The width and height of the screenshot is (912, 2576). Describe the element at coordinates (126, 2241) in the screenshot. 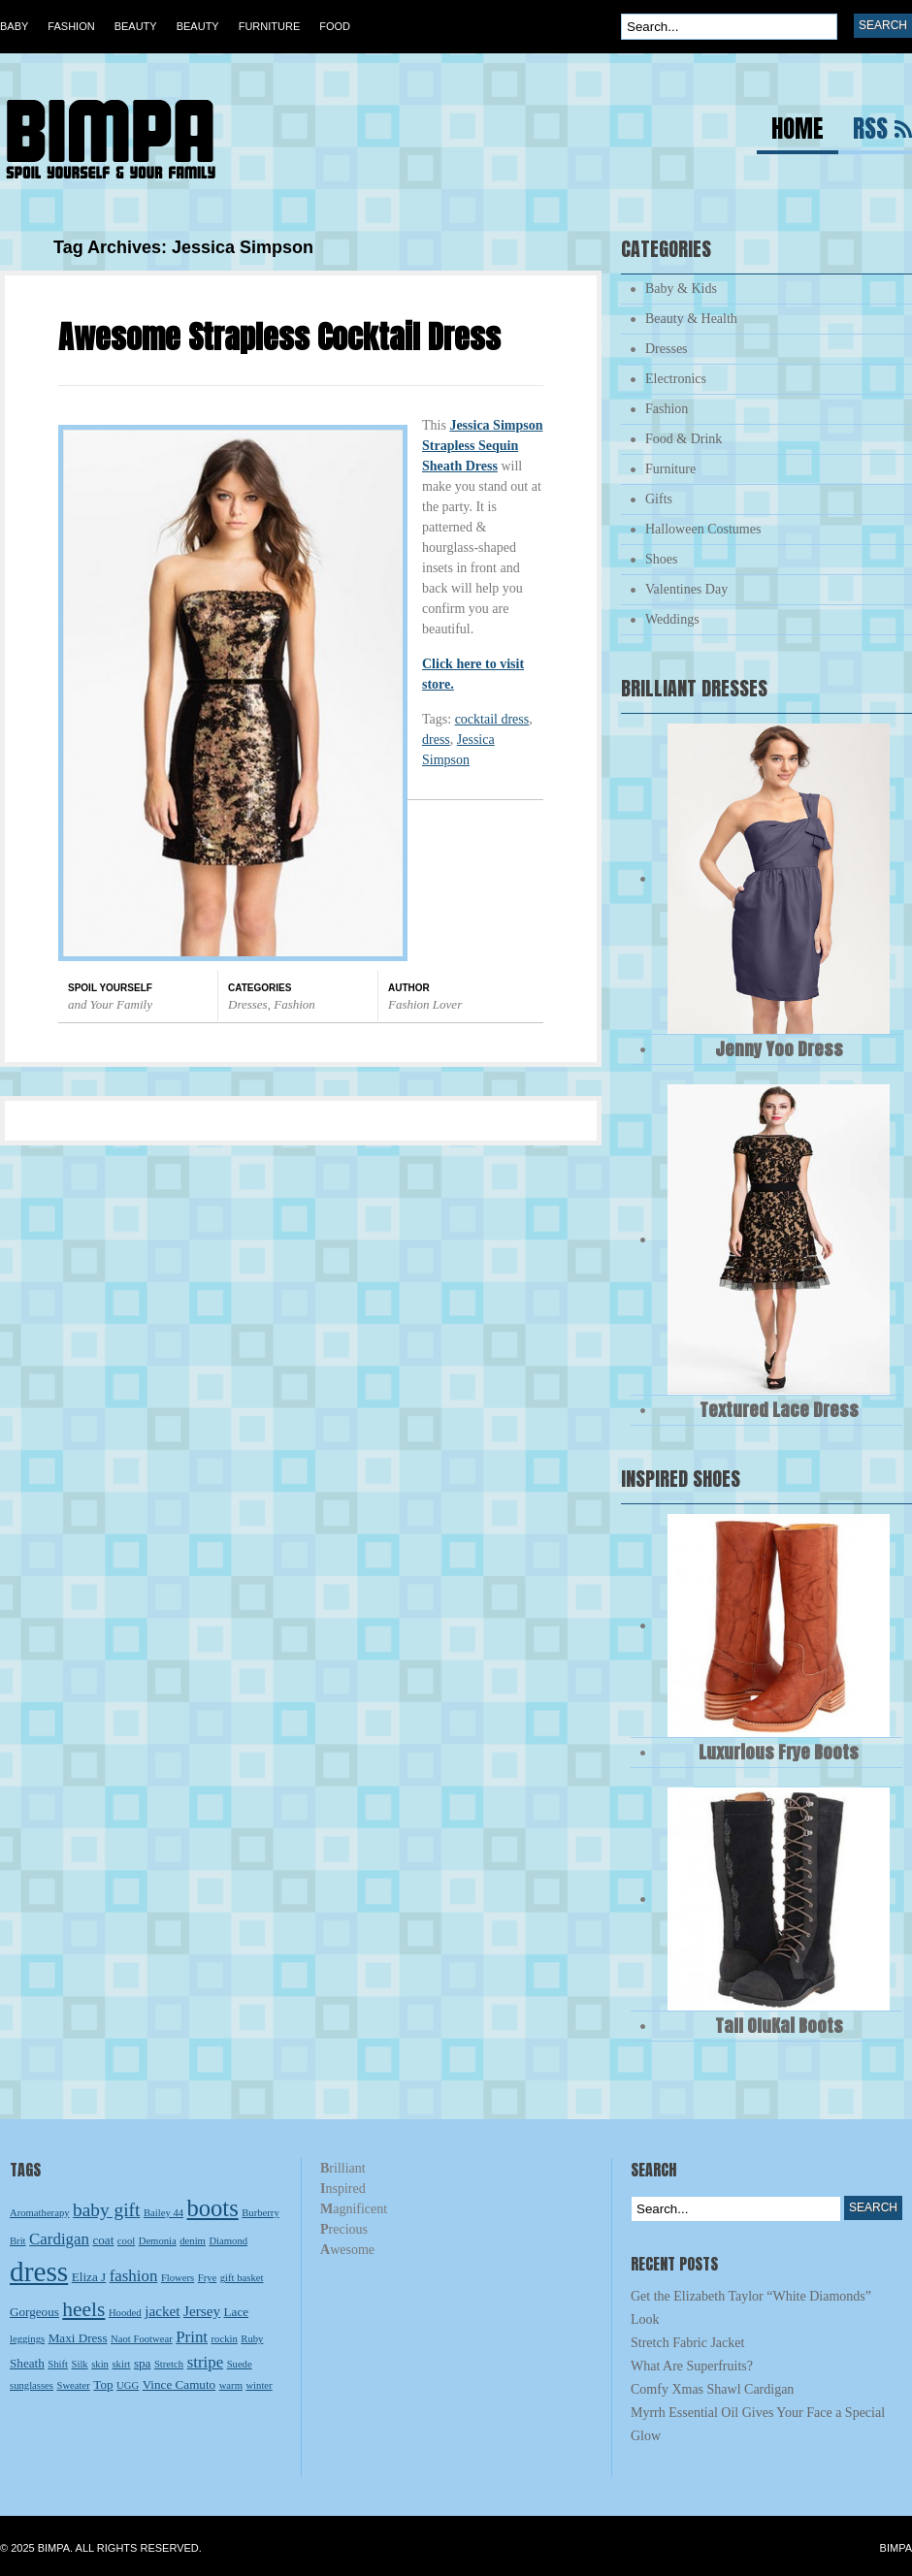

I see `cool [cool (2 items)]` at that location.